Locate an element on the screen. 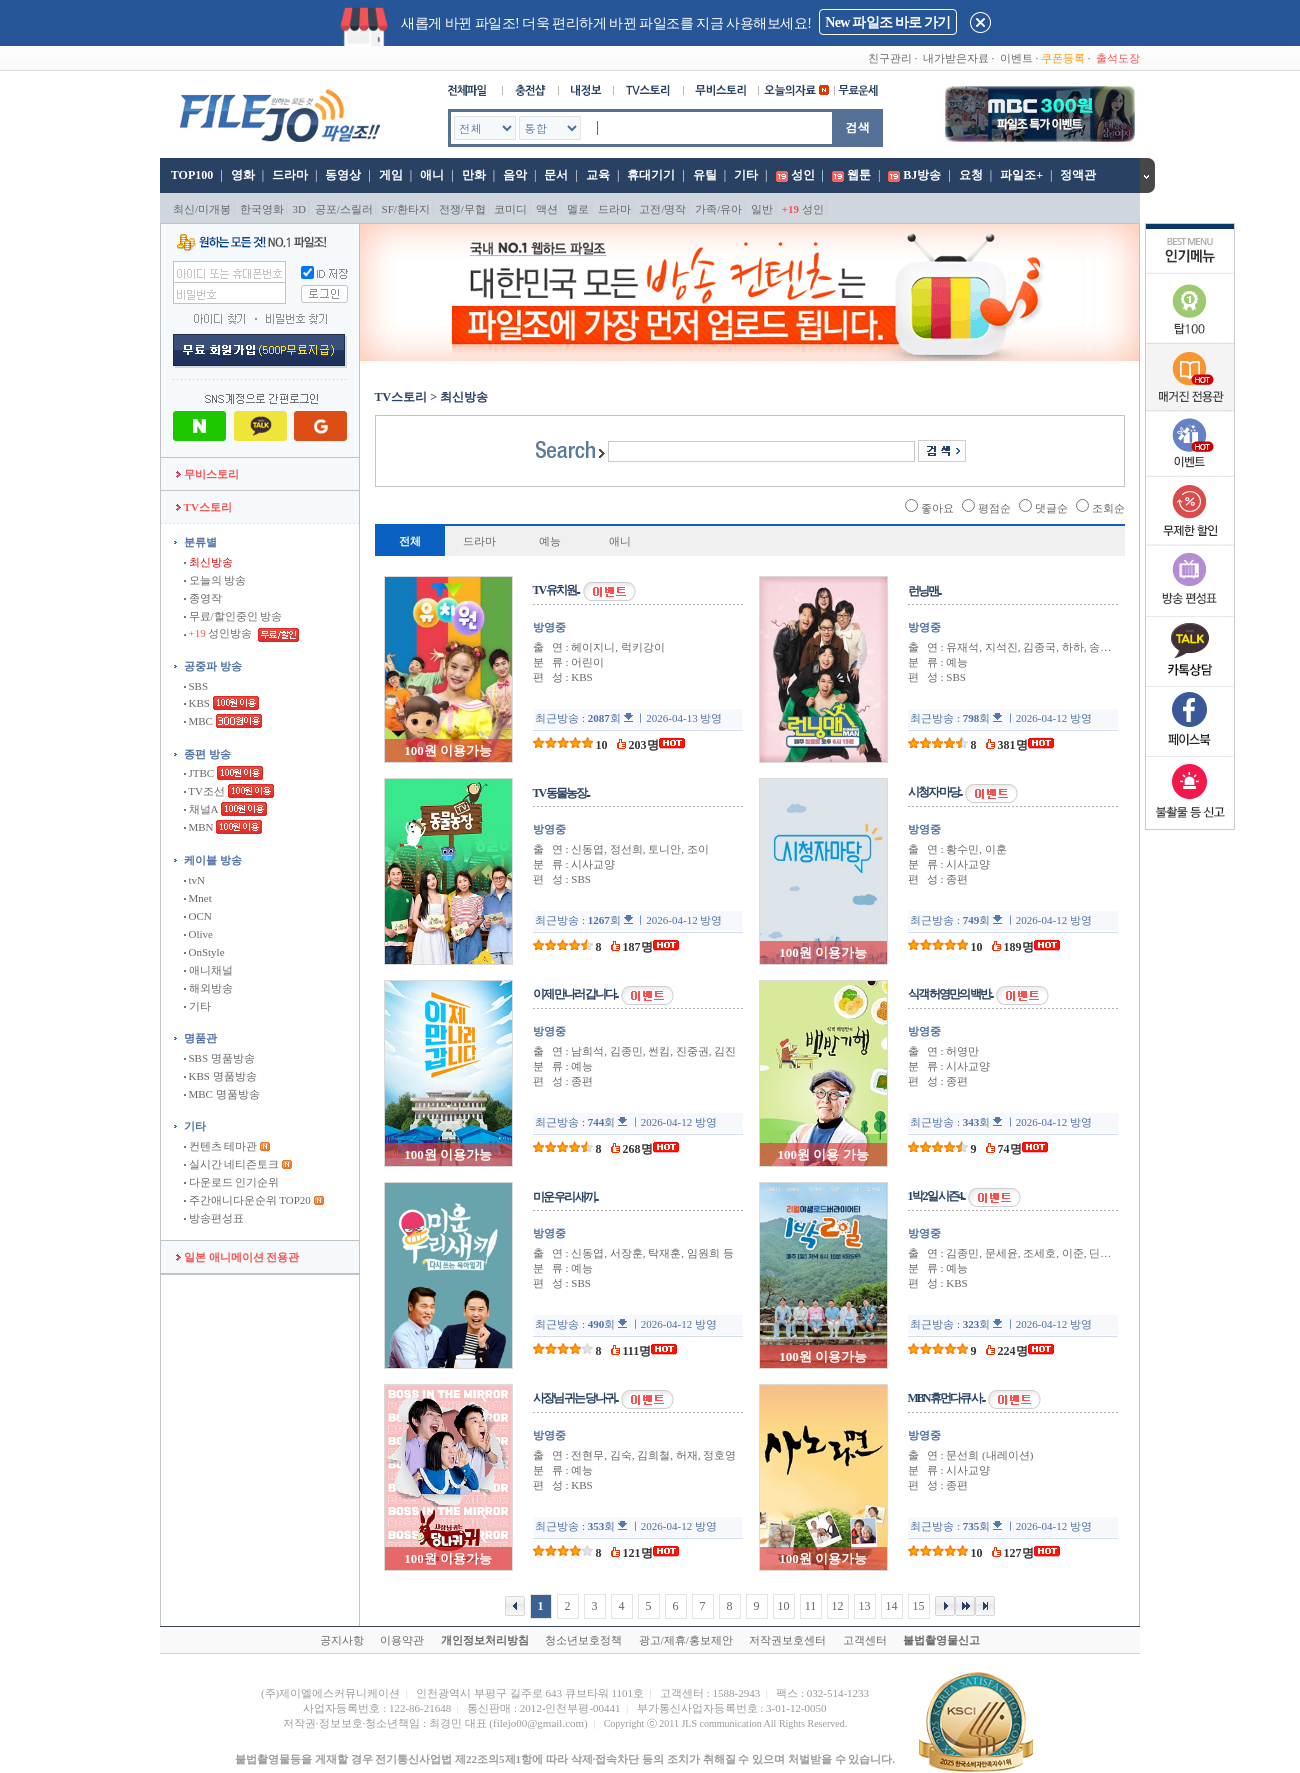  TV조선 is located at coordinates (204, 791).